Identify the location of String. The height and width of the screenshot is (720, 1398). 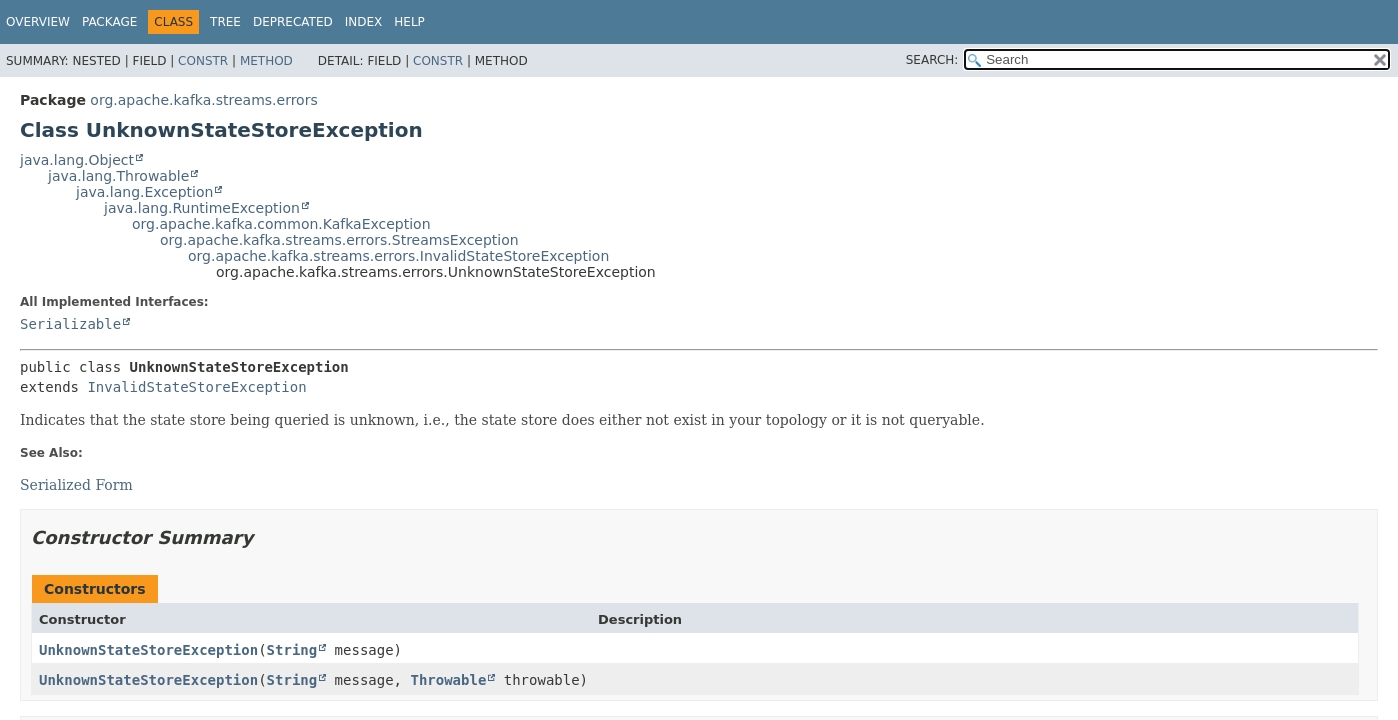
(292, 650).